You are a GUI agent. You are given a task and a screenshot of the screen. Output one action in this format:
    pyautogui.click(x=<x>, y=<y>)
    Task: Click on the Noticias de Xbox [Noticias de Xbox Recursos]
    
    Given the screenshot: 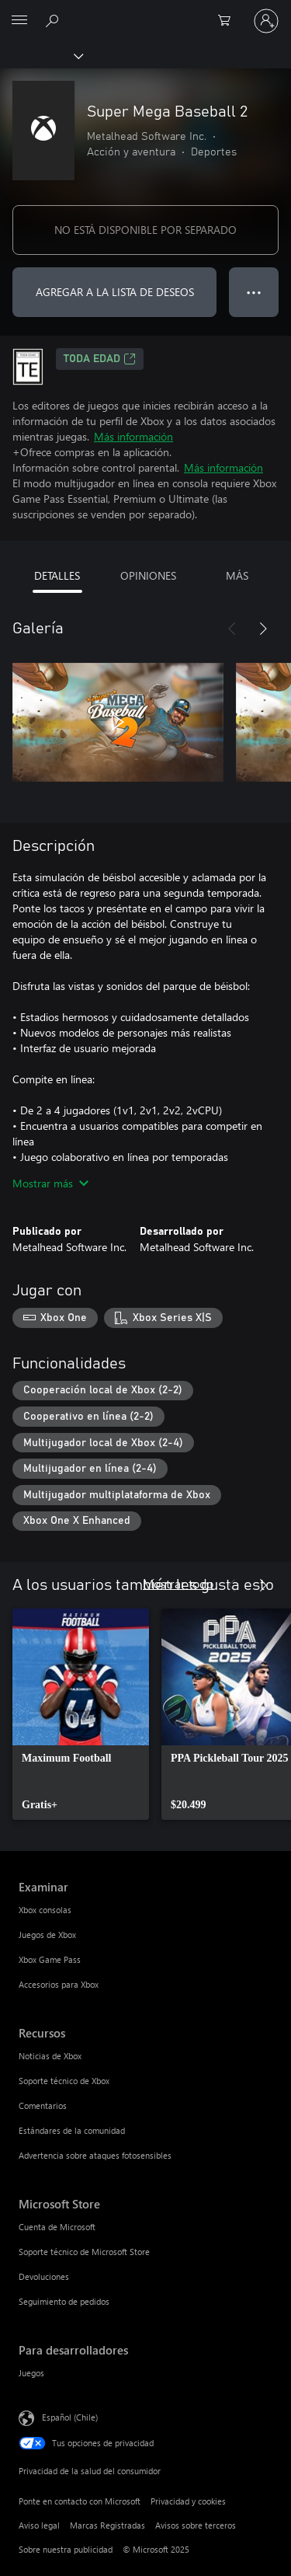 What is the action you would take?
    pyautogui.click(x=50, y=2056)
    